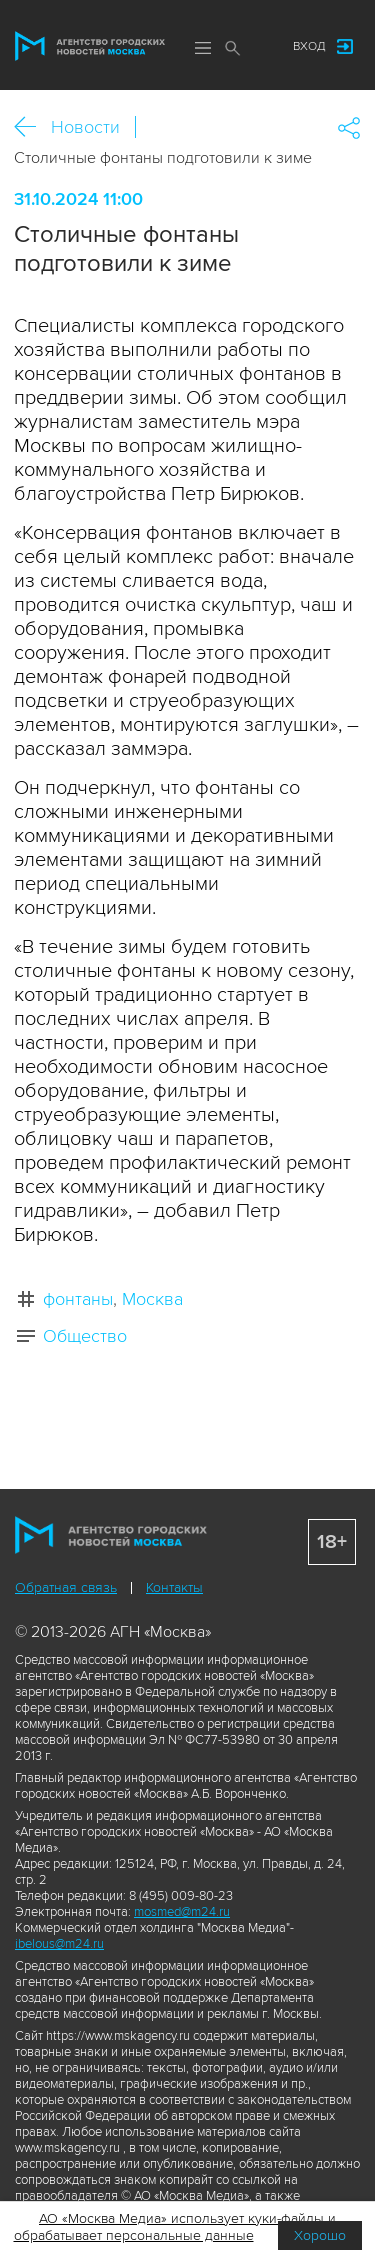 The height and width of the screenshot is (2252, 375). Describe the element at coordinates (233, 48) in the screenshot. I see `Поиск` at that location.